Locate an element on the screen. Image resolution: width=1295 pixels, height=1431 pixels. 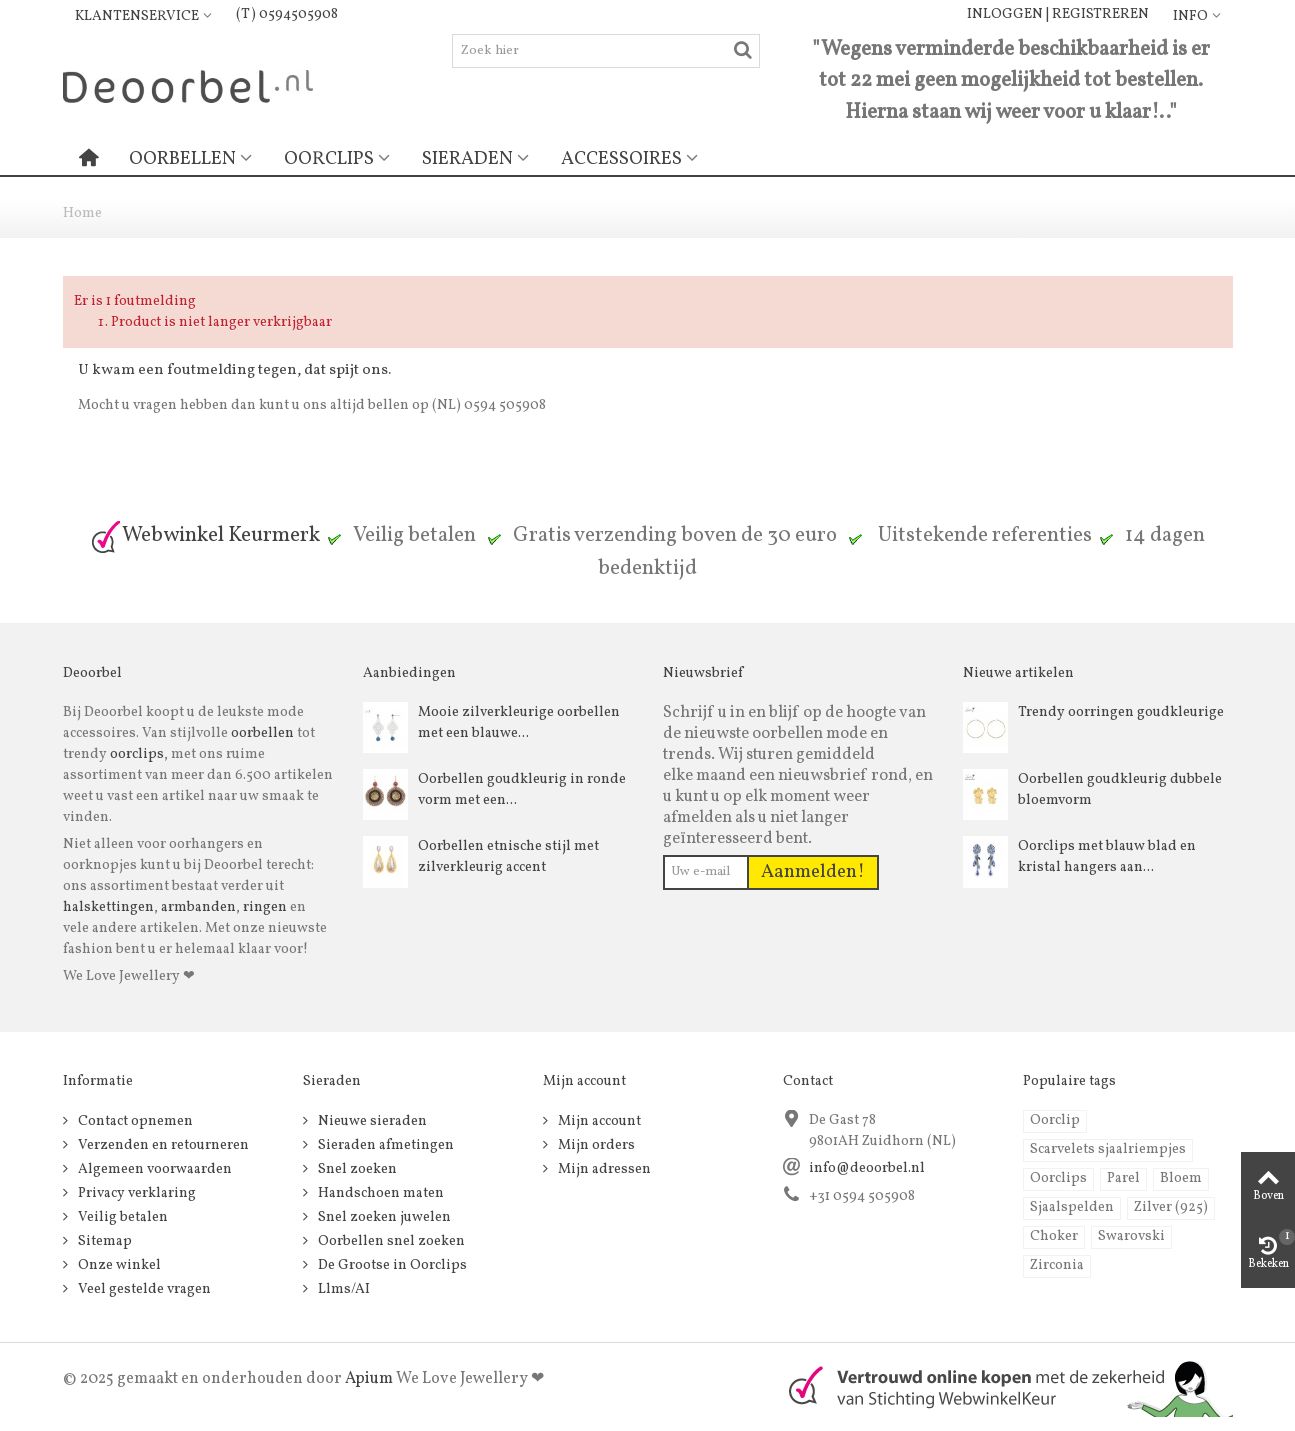
Mijn account is located at coordinates (598, 1121).